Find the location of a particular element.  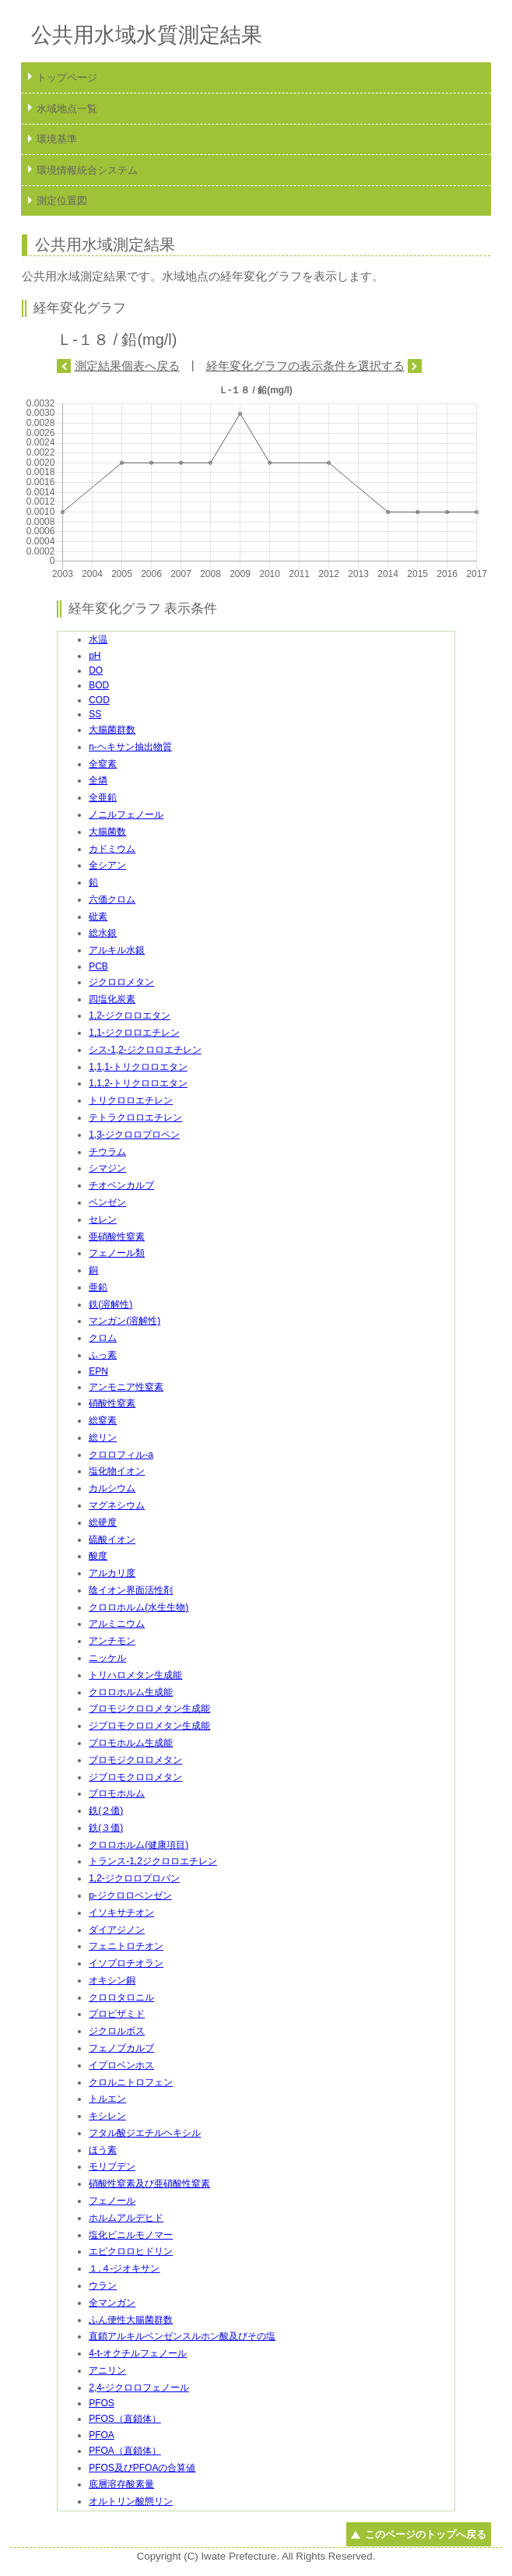

陰イオン界面活性剤 is located at coordinates (131, 1590).